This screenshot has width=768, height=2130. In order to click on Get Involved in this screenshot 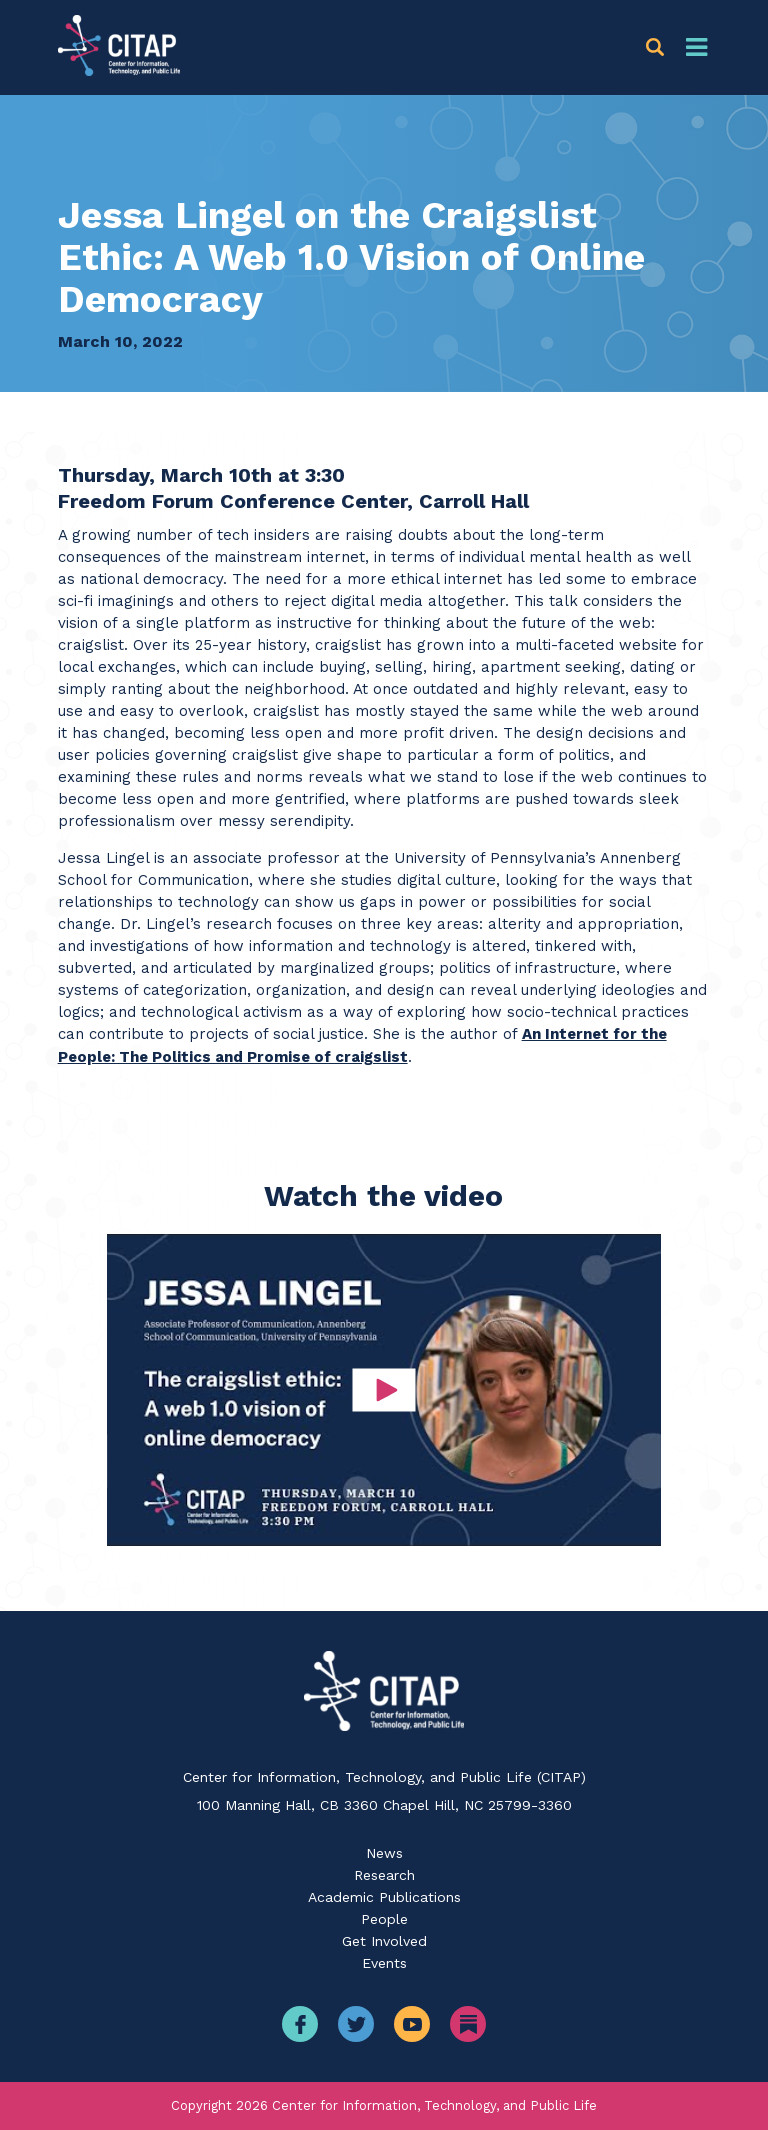, I will do `click(384, 1941)`.